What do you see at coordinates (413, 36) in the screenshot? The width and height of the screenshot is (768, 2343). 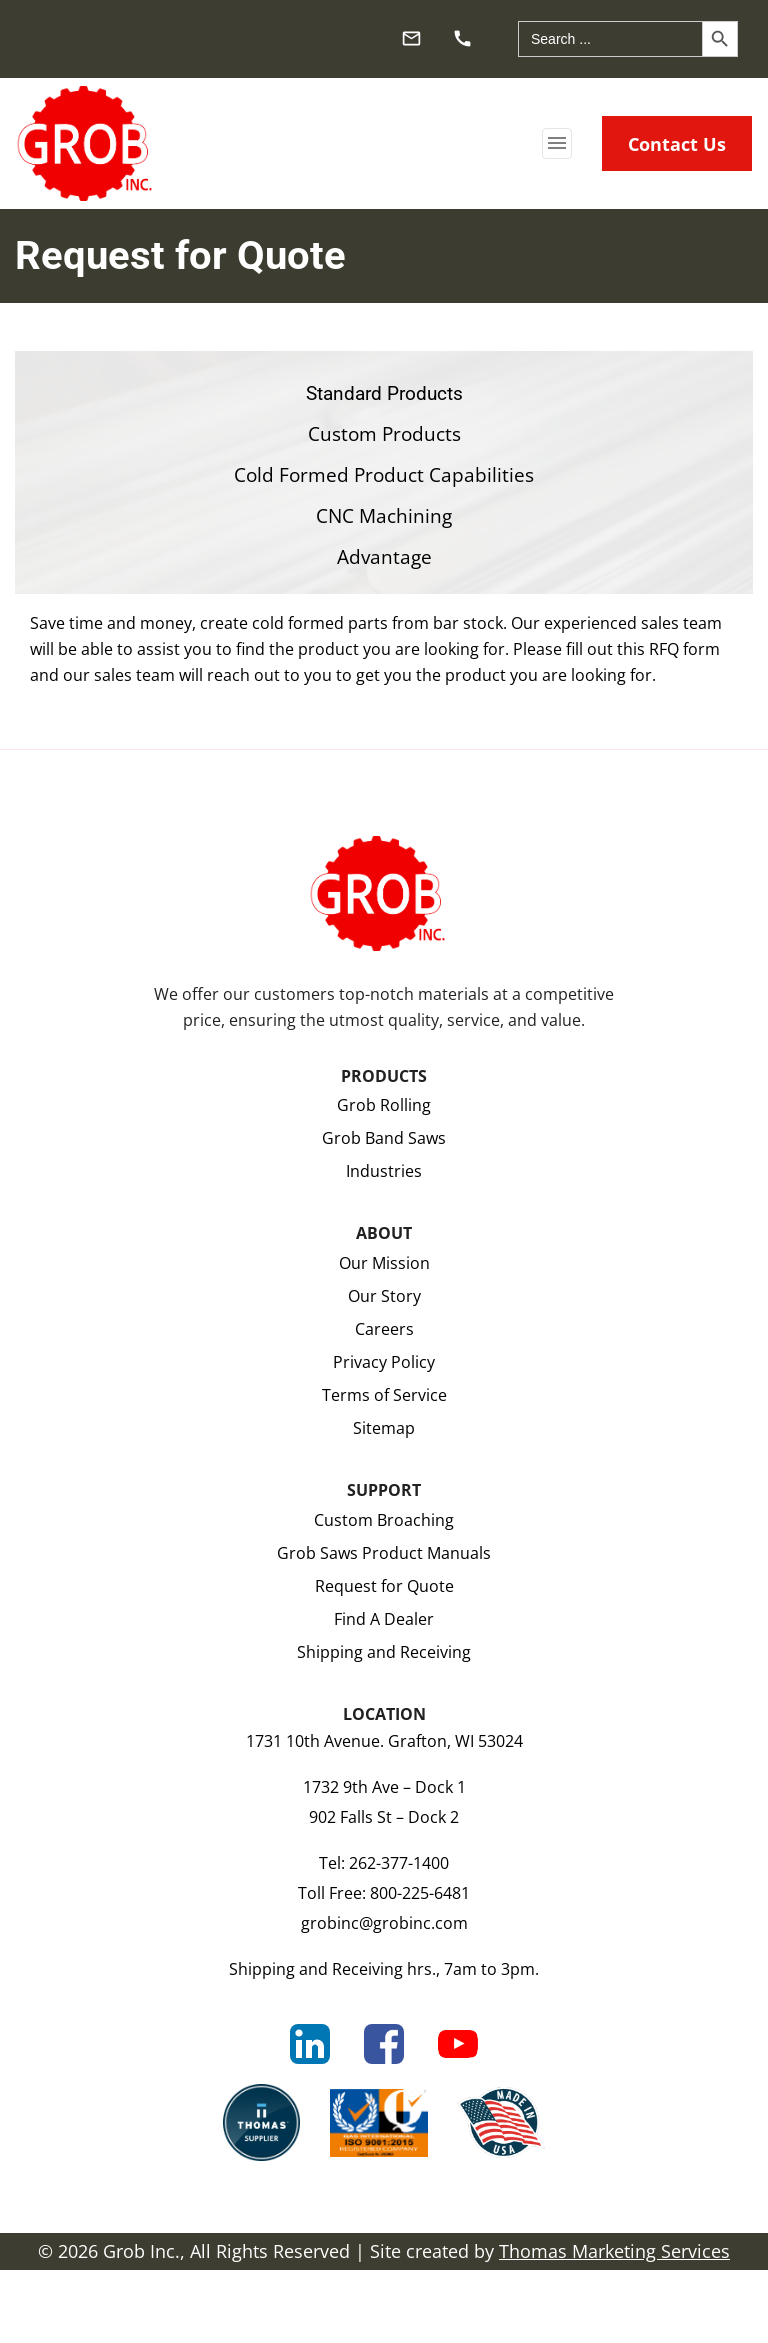 I see `[Email Us]` at bounding box center [413, 36].